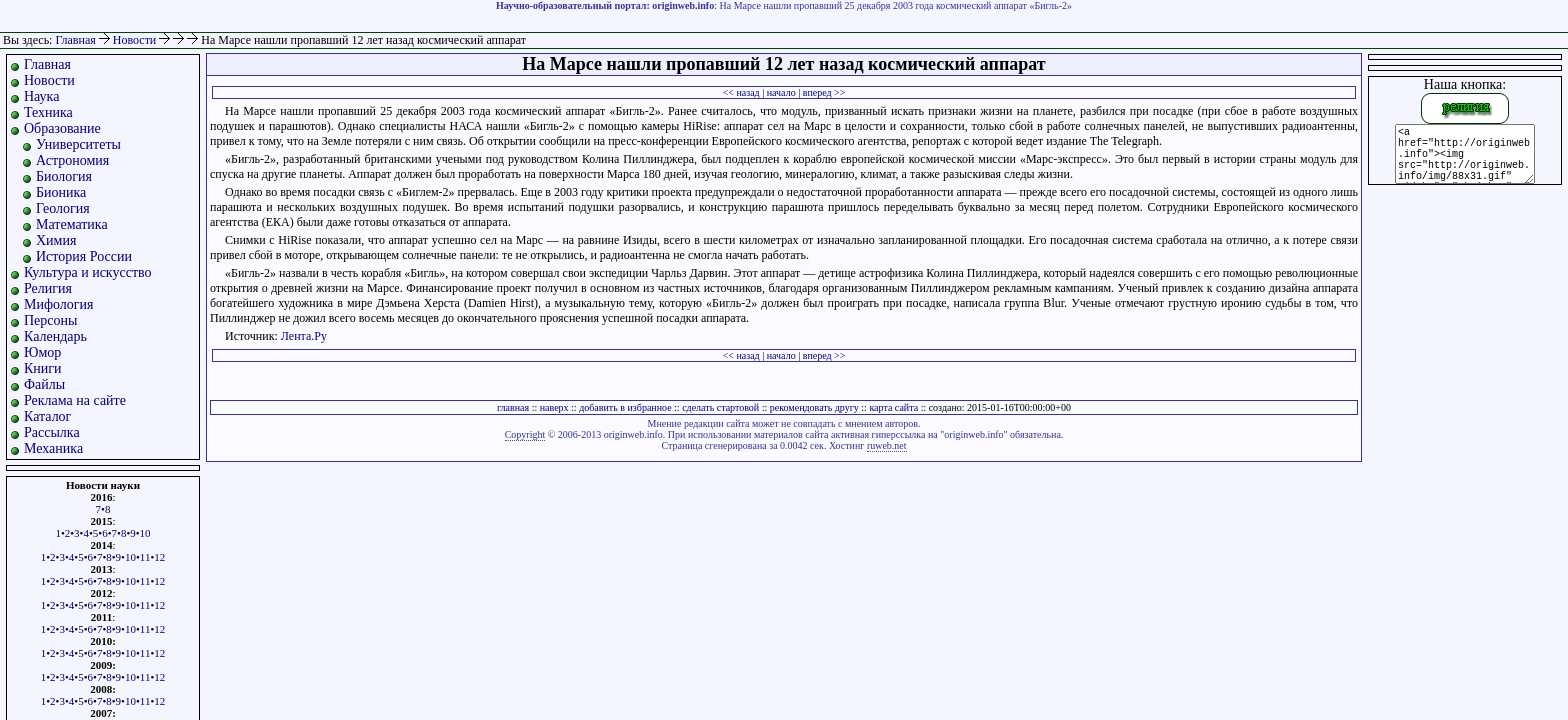 The image size is (1568, 720). I want to click on Новости, so click(136, 40).